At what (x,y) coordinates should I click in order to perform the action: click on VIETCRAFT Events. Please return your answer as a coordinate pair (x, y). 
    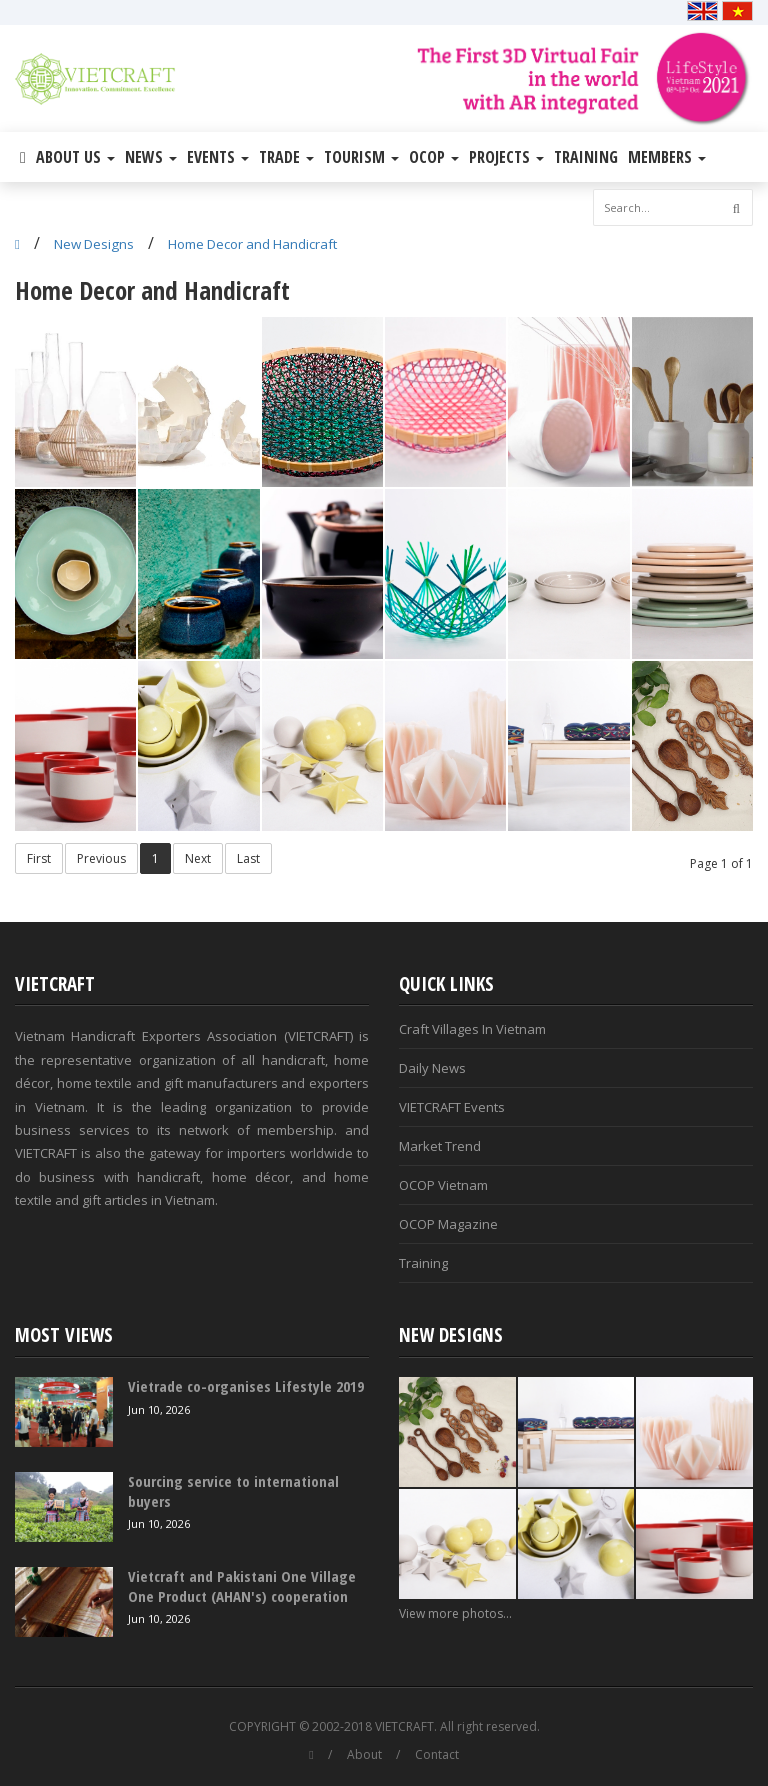
    Looking at the image, I should click on (452, 1107).